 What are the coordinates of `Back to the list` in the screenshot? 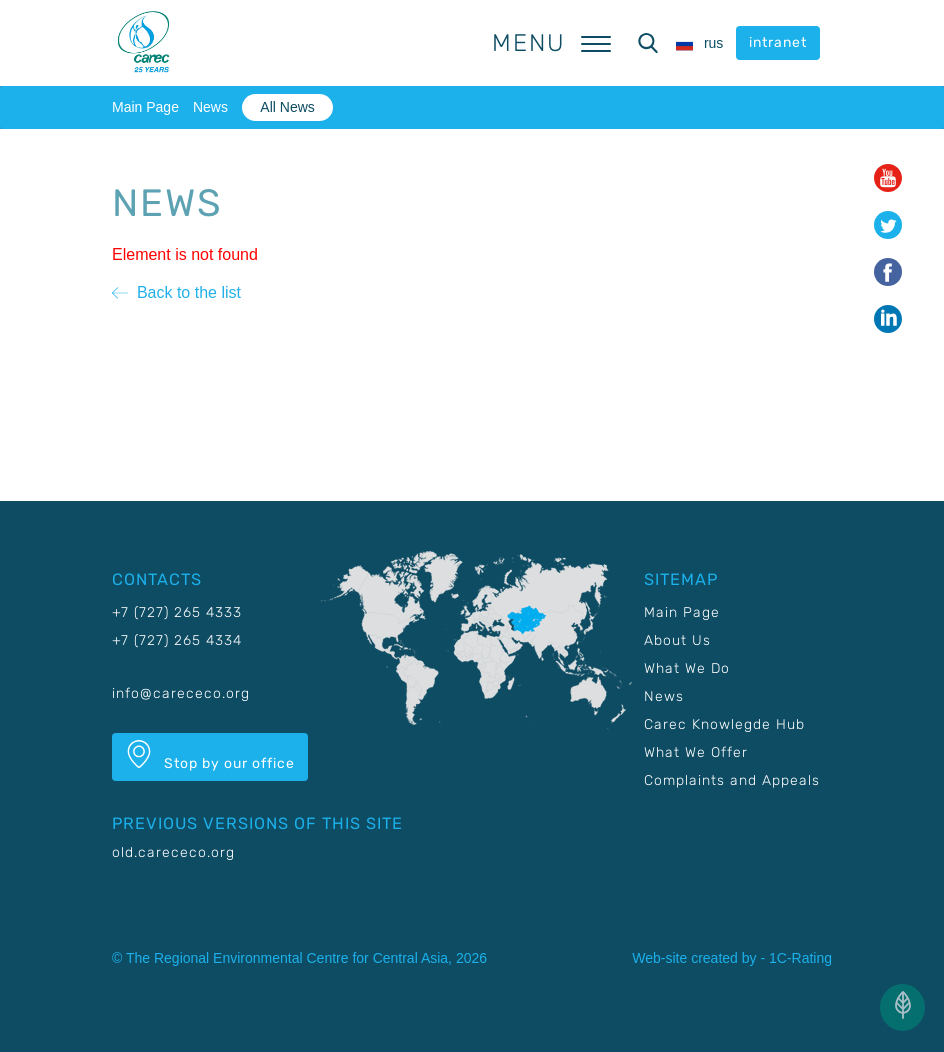 It's located at (176, 292).